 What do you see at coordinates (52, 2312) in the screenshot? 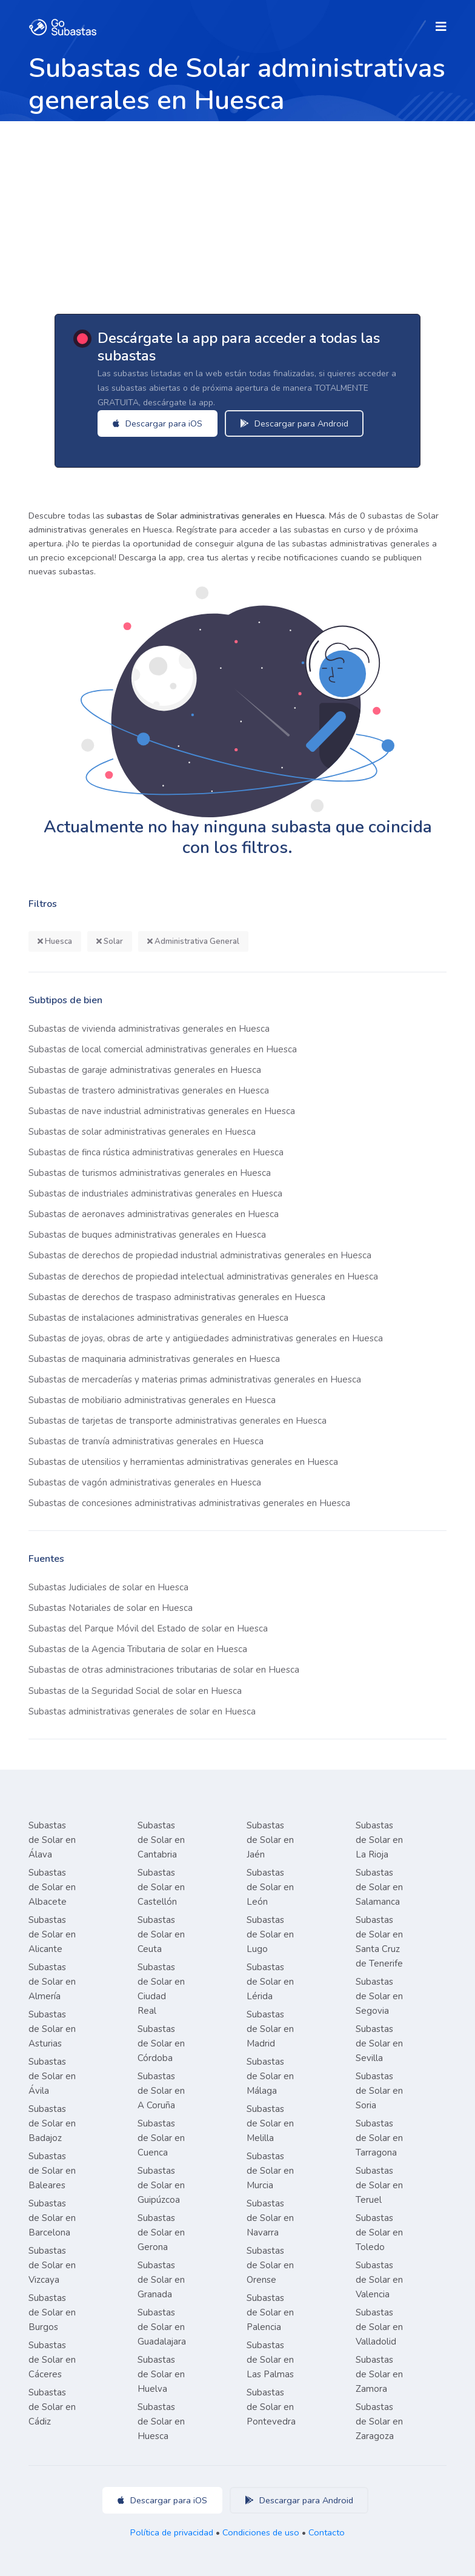
I see `Subastas de Solar en Burgos` at bounding box center [52, 2312].